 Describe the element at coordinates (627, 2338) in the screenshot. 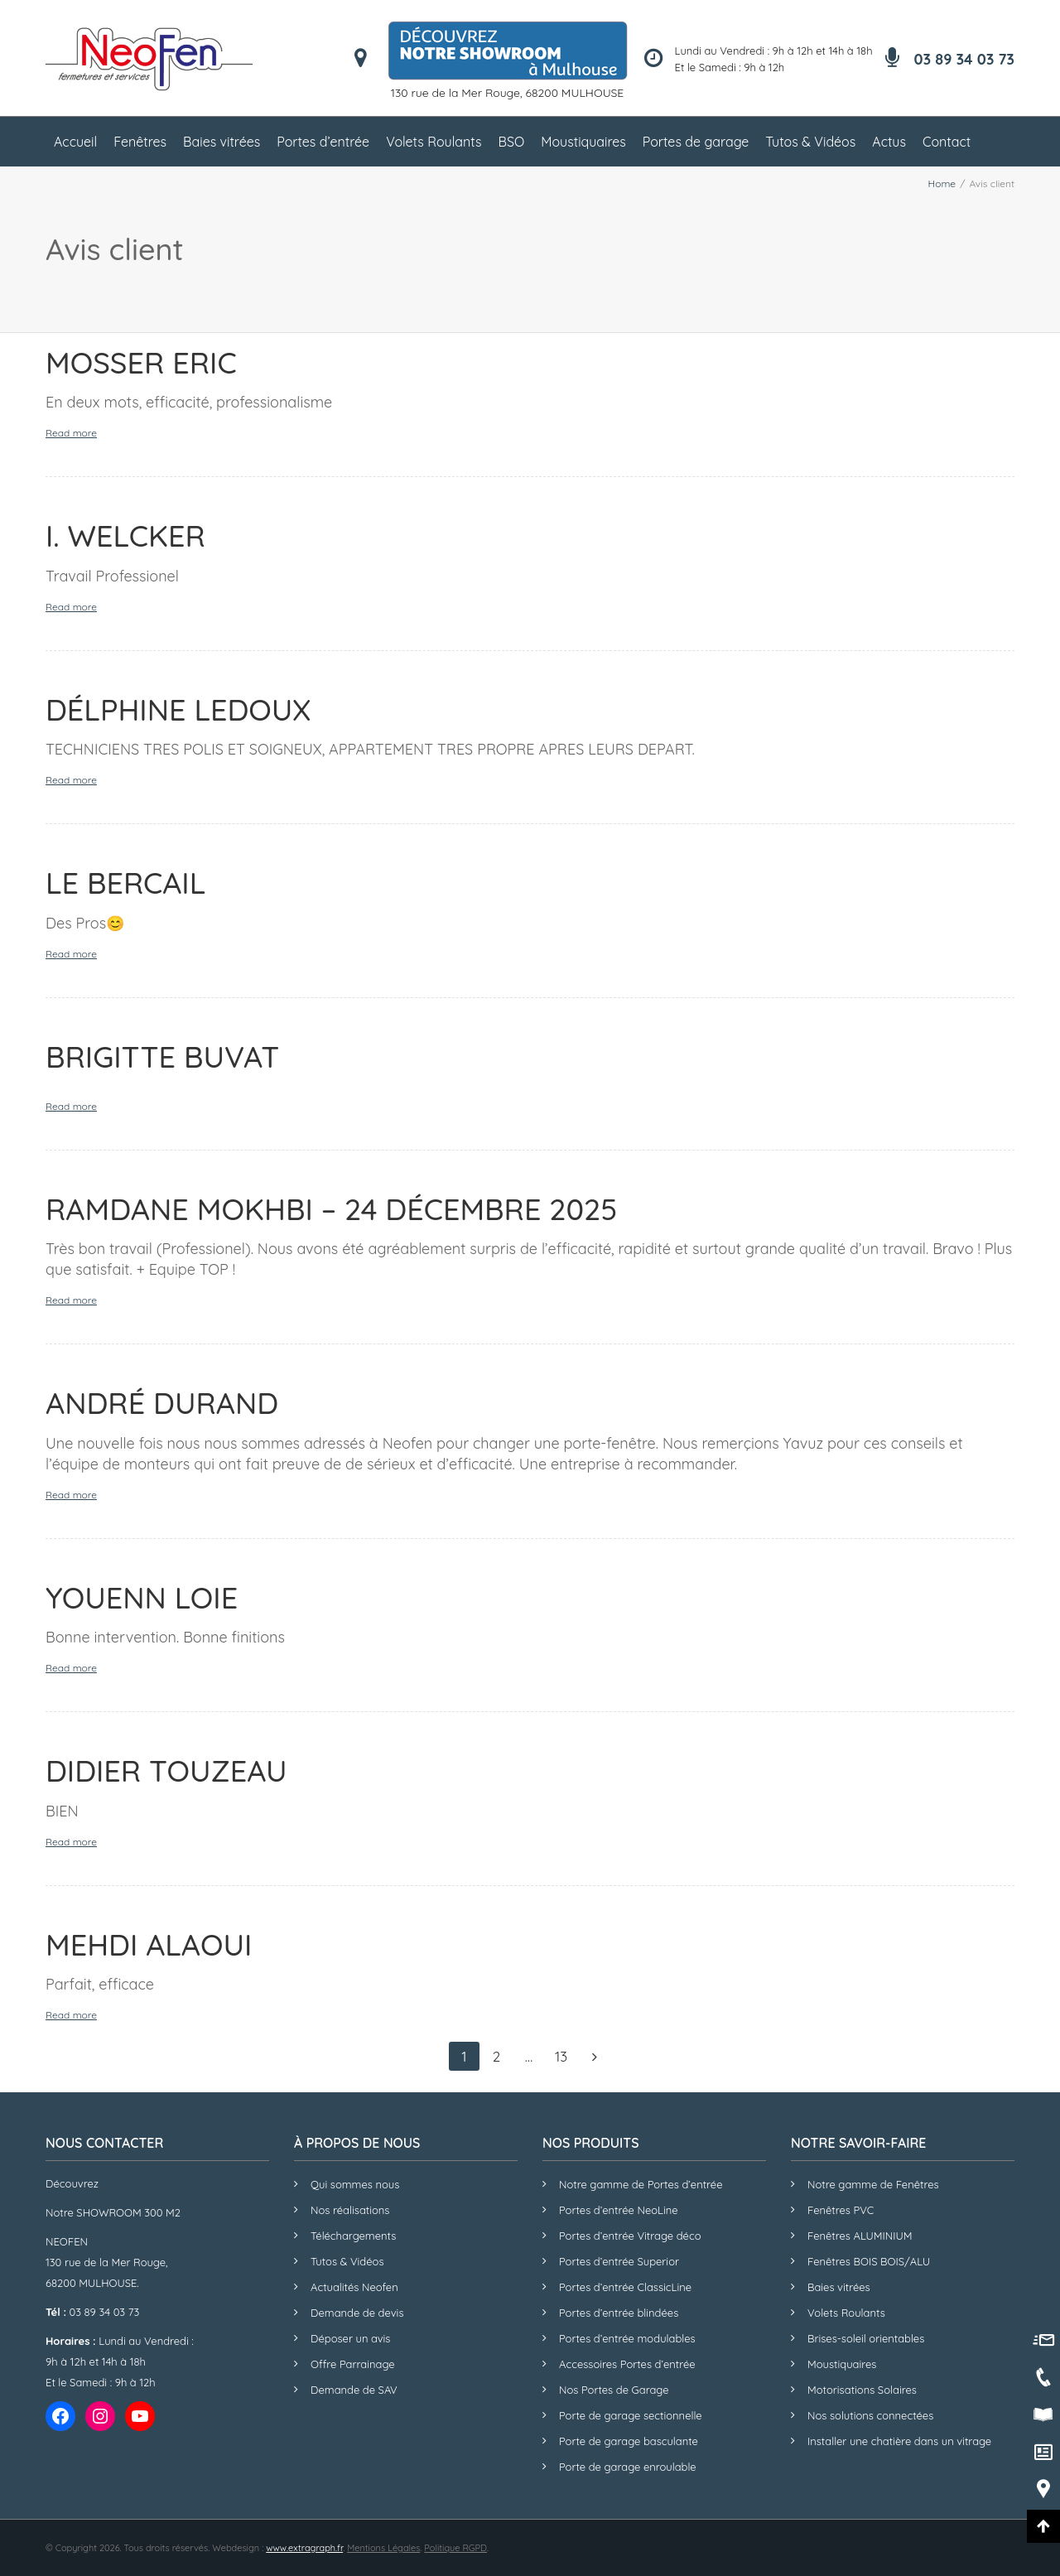

I see `Portes d’entrée modulables` at that location.